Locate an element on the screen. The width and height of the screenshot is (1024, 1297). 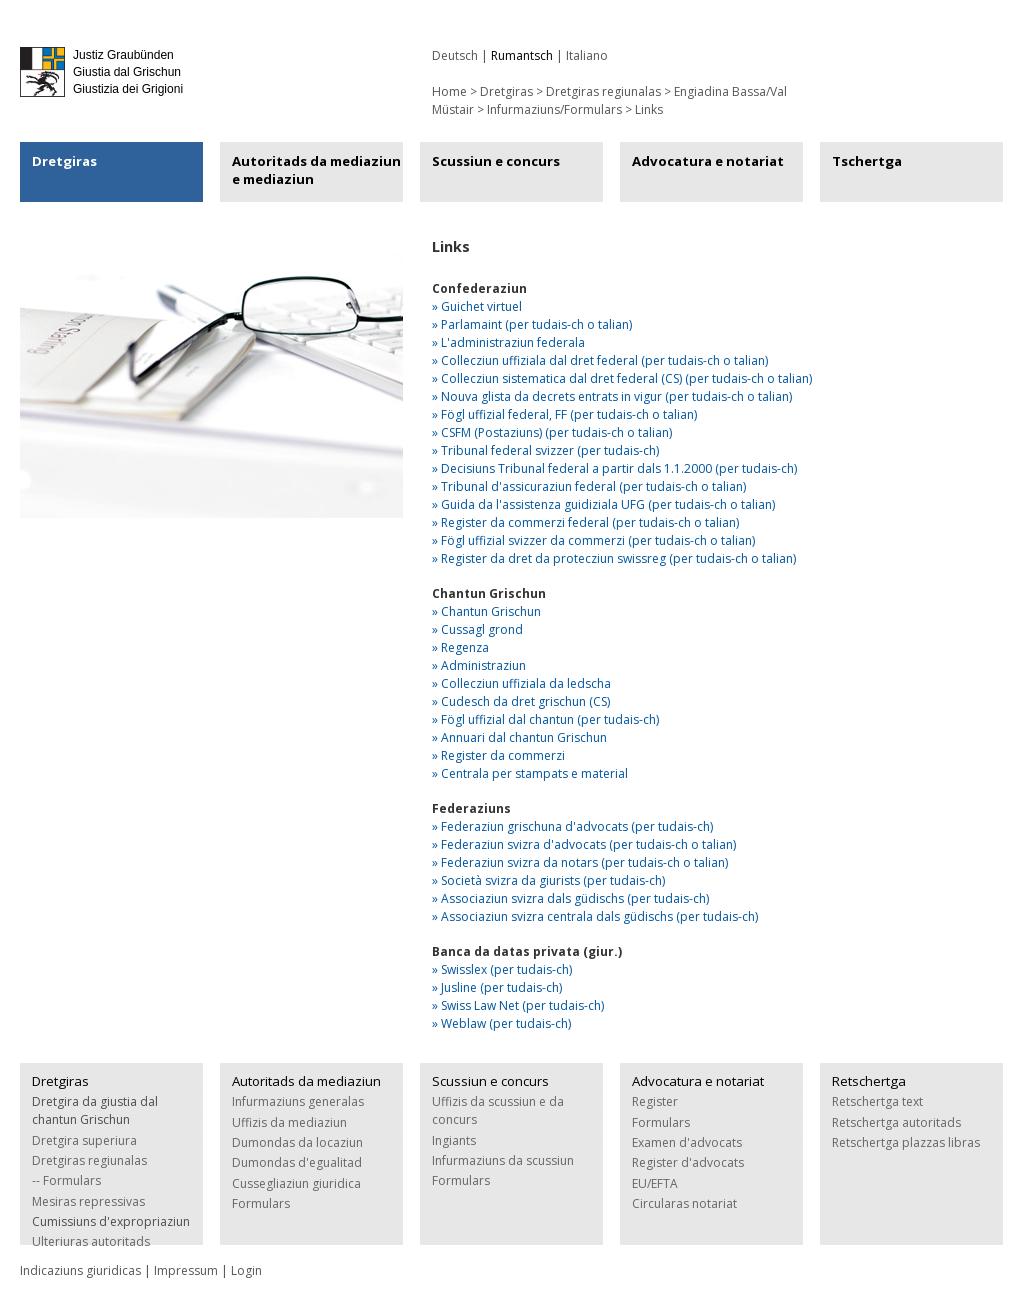
Uffizis da mediaziun is located at coordinates (289, 1122).